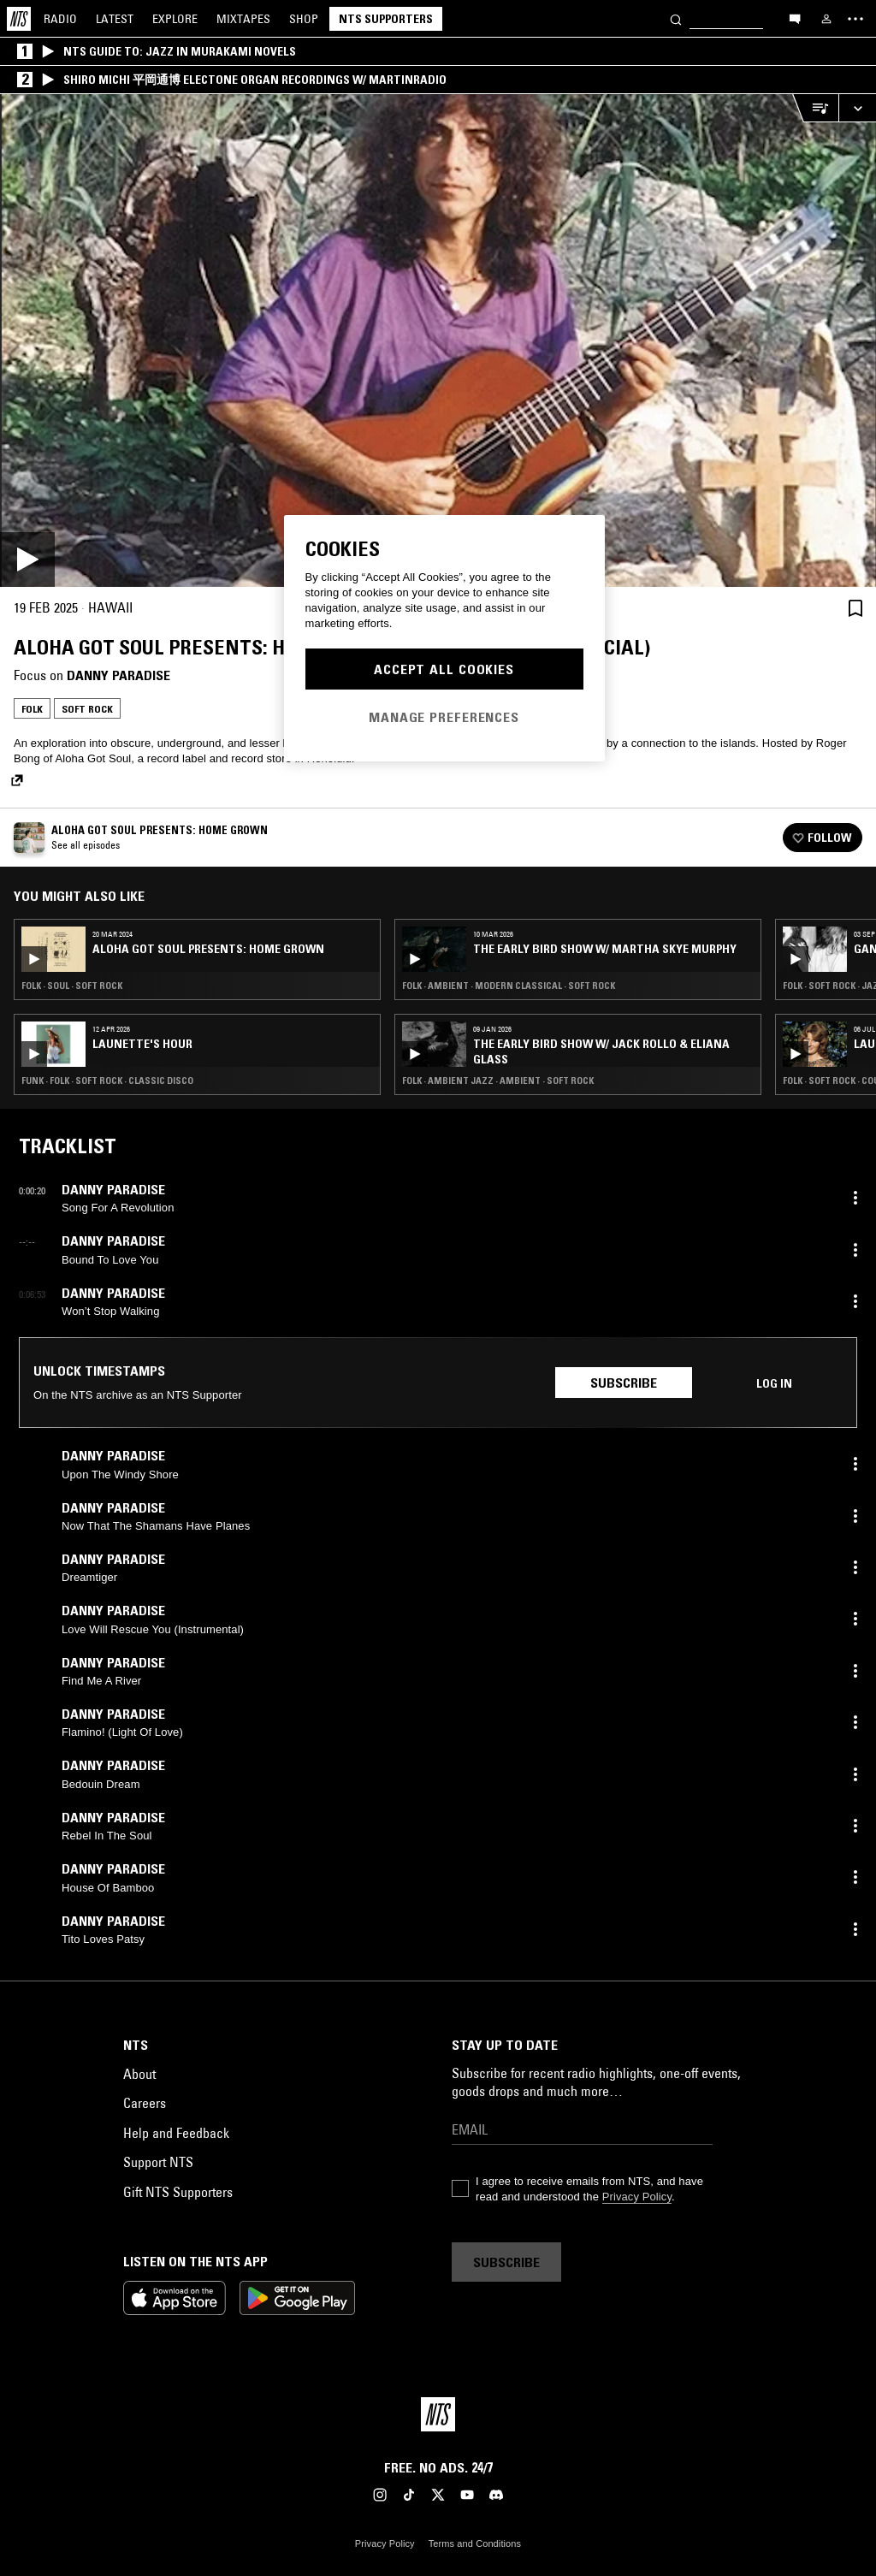  Describe the element at coordinates (444, 716) in the screenshot. I see `Manage Preferences` at that location.